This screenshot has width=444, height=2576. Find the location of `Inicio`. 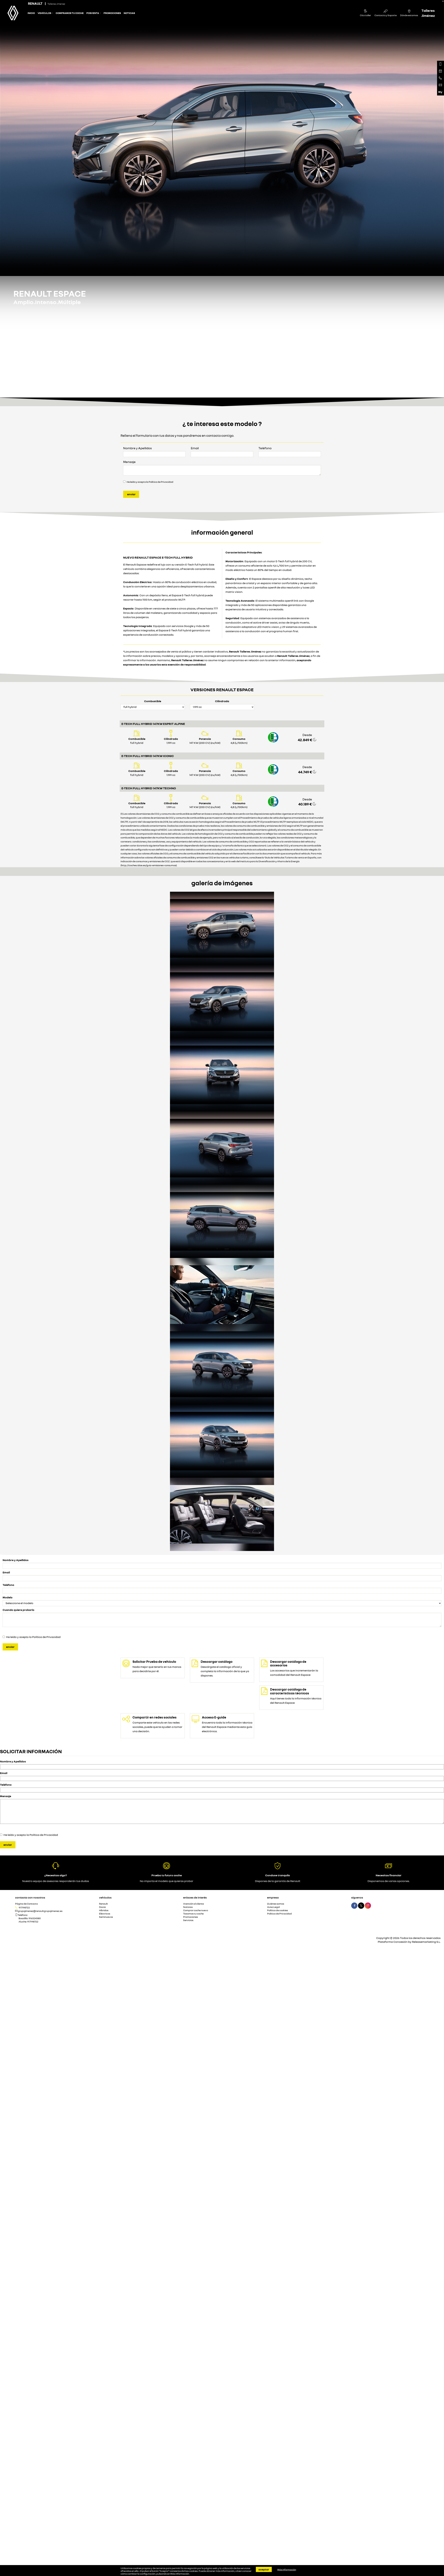

Inicio is located at coordinates (31, 13).